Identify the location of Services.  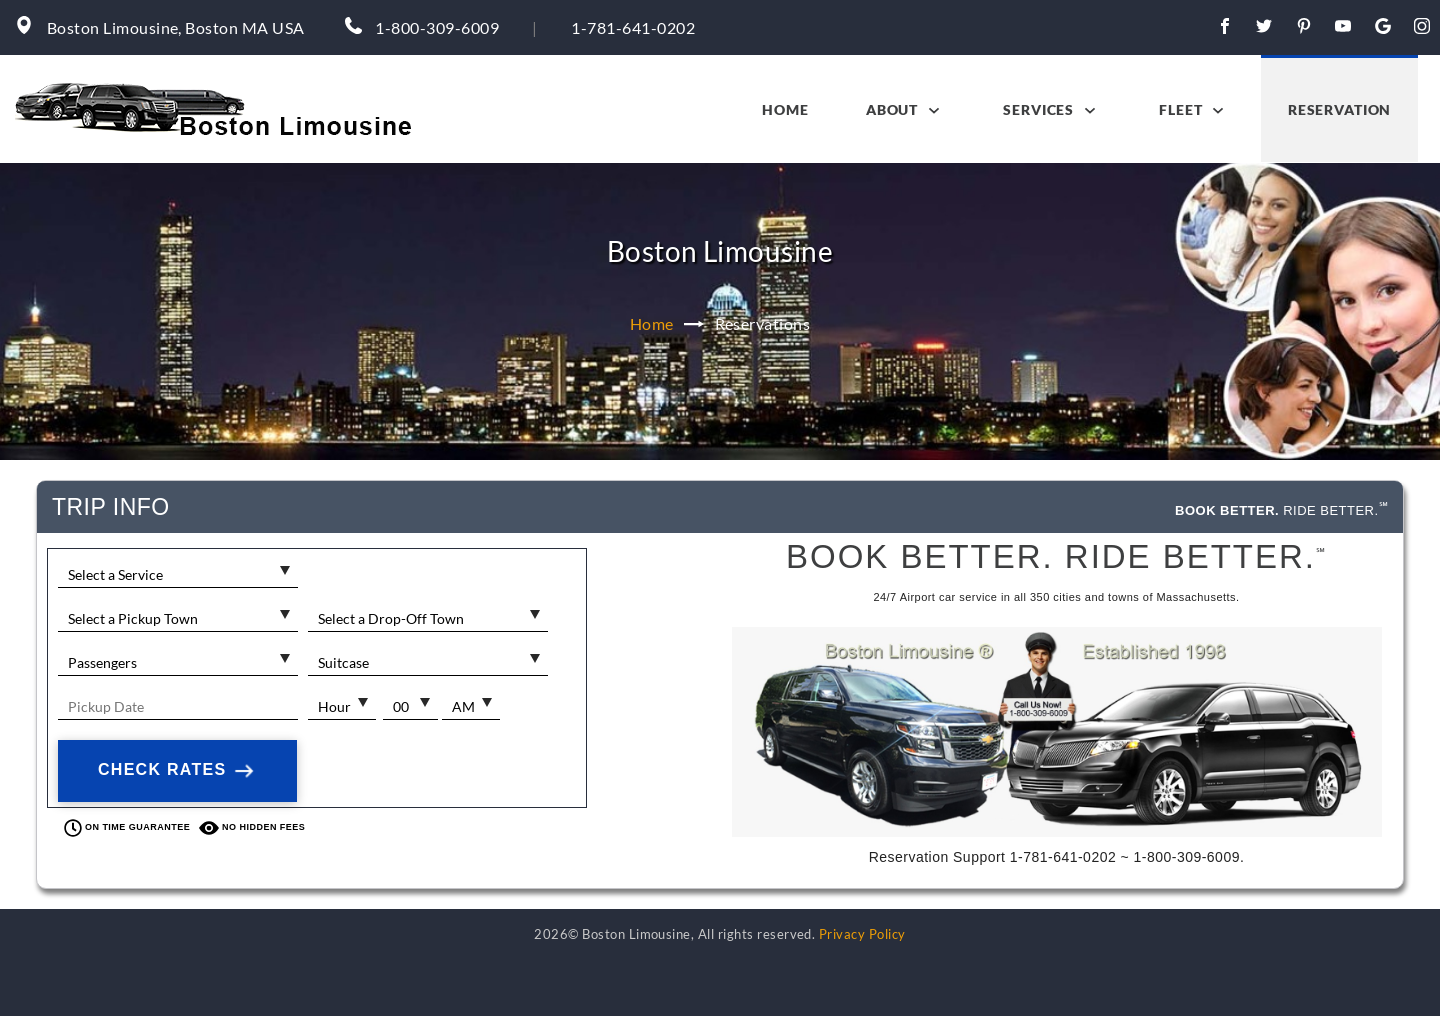
(1052, 111).